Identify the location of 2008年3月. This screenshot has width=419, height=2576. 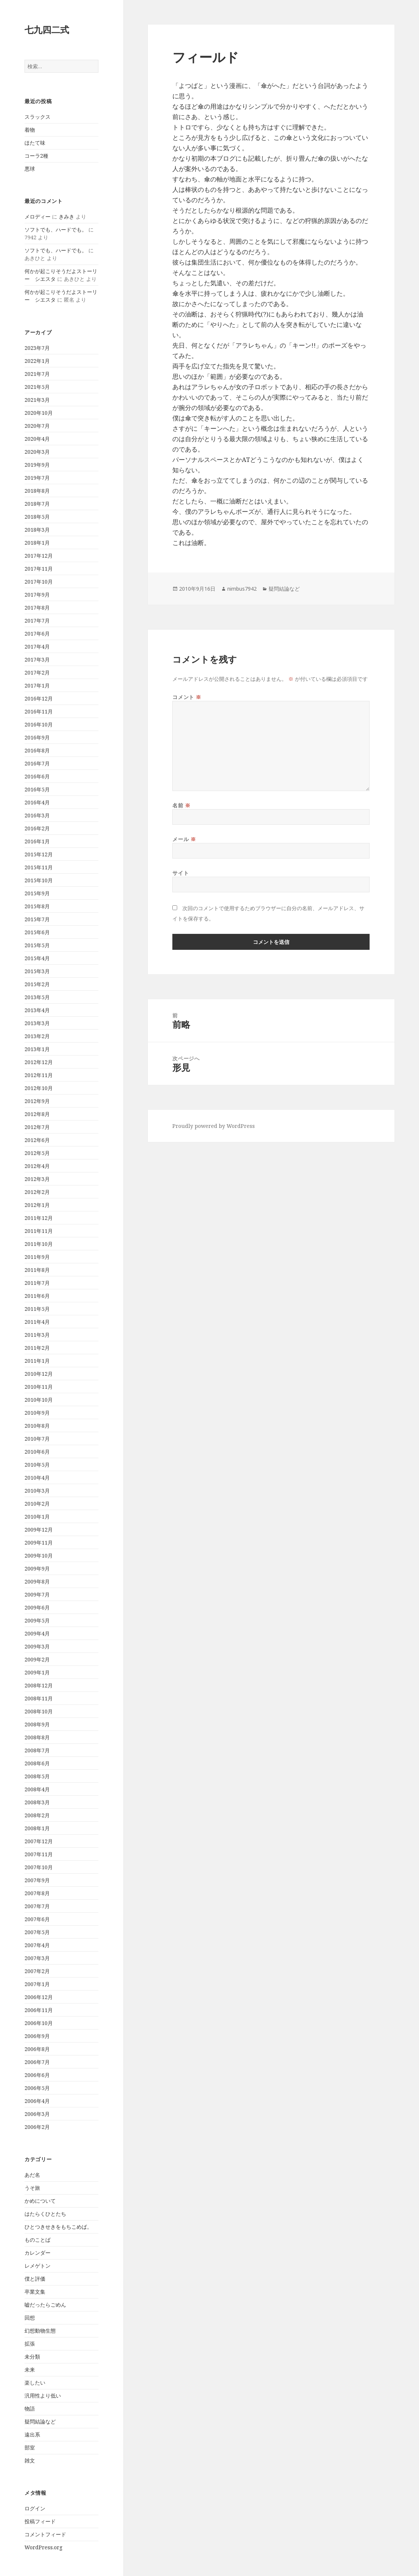
(37, 1802).